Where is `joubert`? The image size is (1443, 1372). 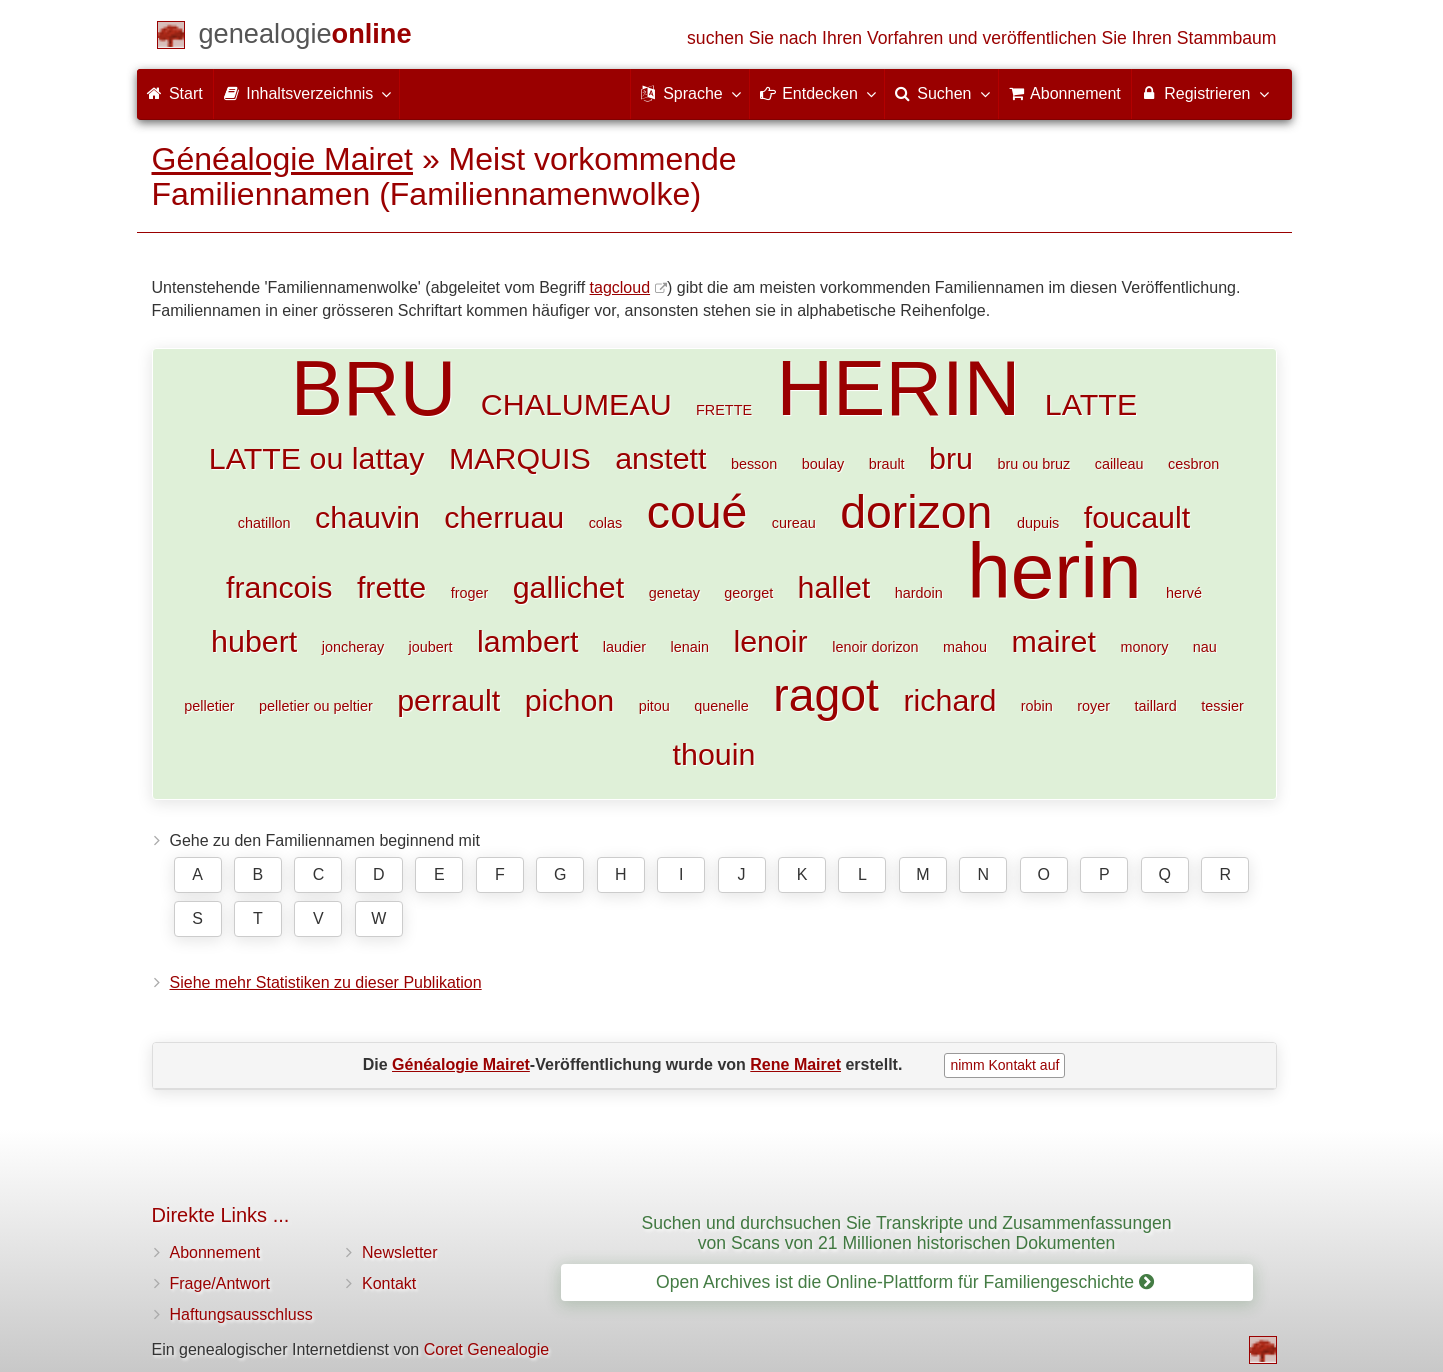 joubert is located at coordinates (431, 647).